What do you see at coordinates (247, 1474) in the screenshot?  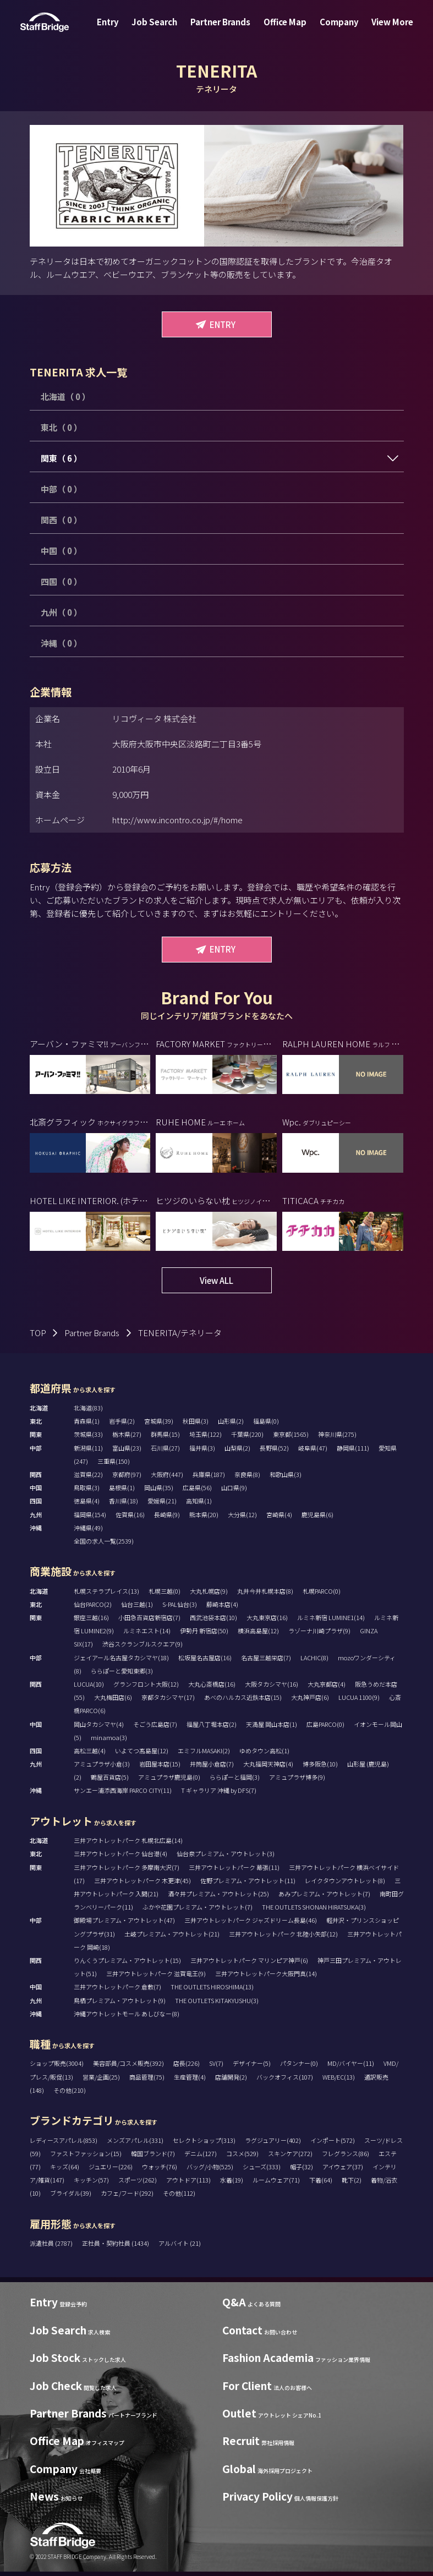 I see `奈良県(8)` at bounding box center [247, 1474].